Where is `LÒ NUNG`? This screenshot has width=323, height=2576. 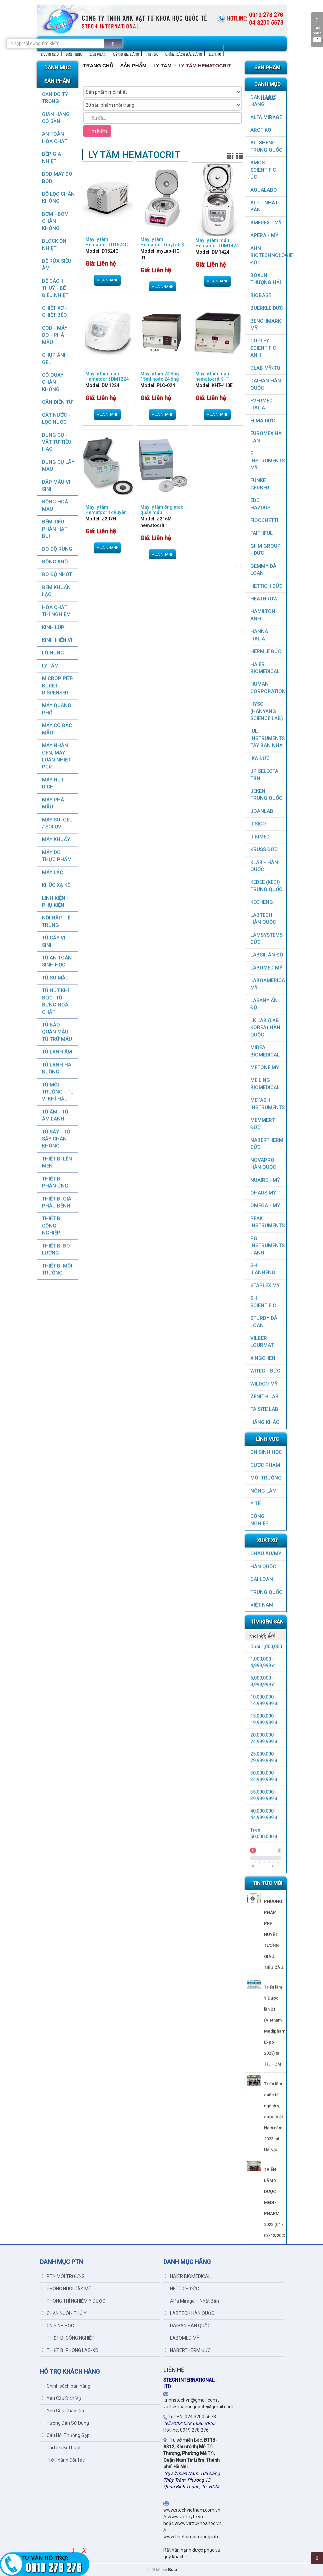 LÒ NUNG is located at coordinates (53, 653).